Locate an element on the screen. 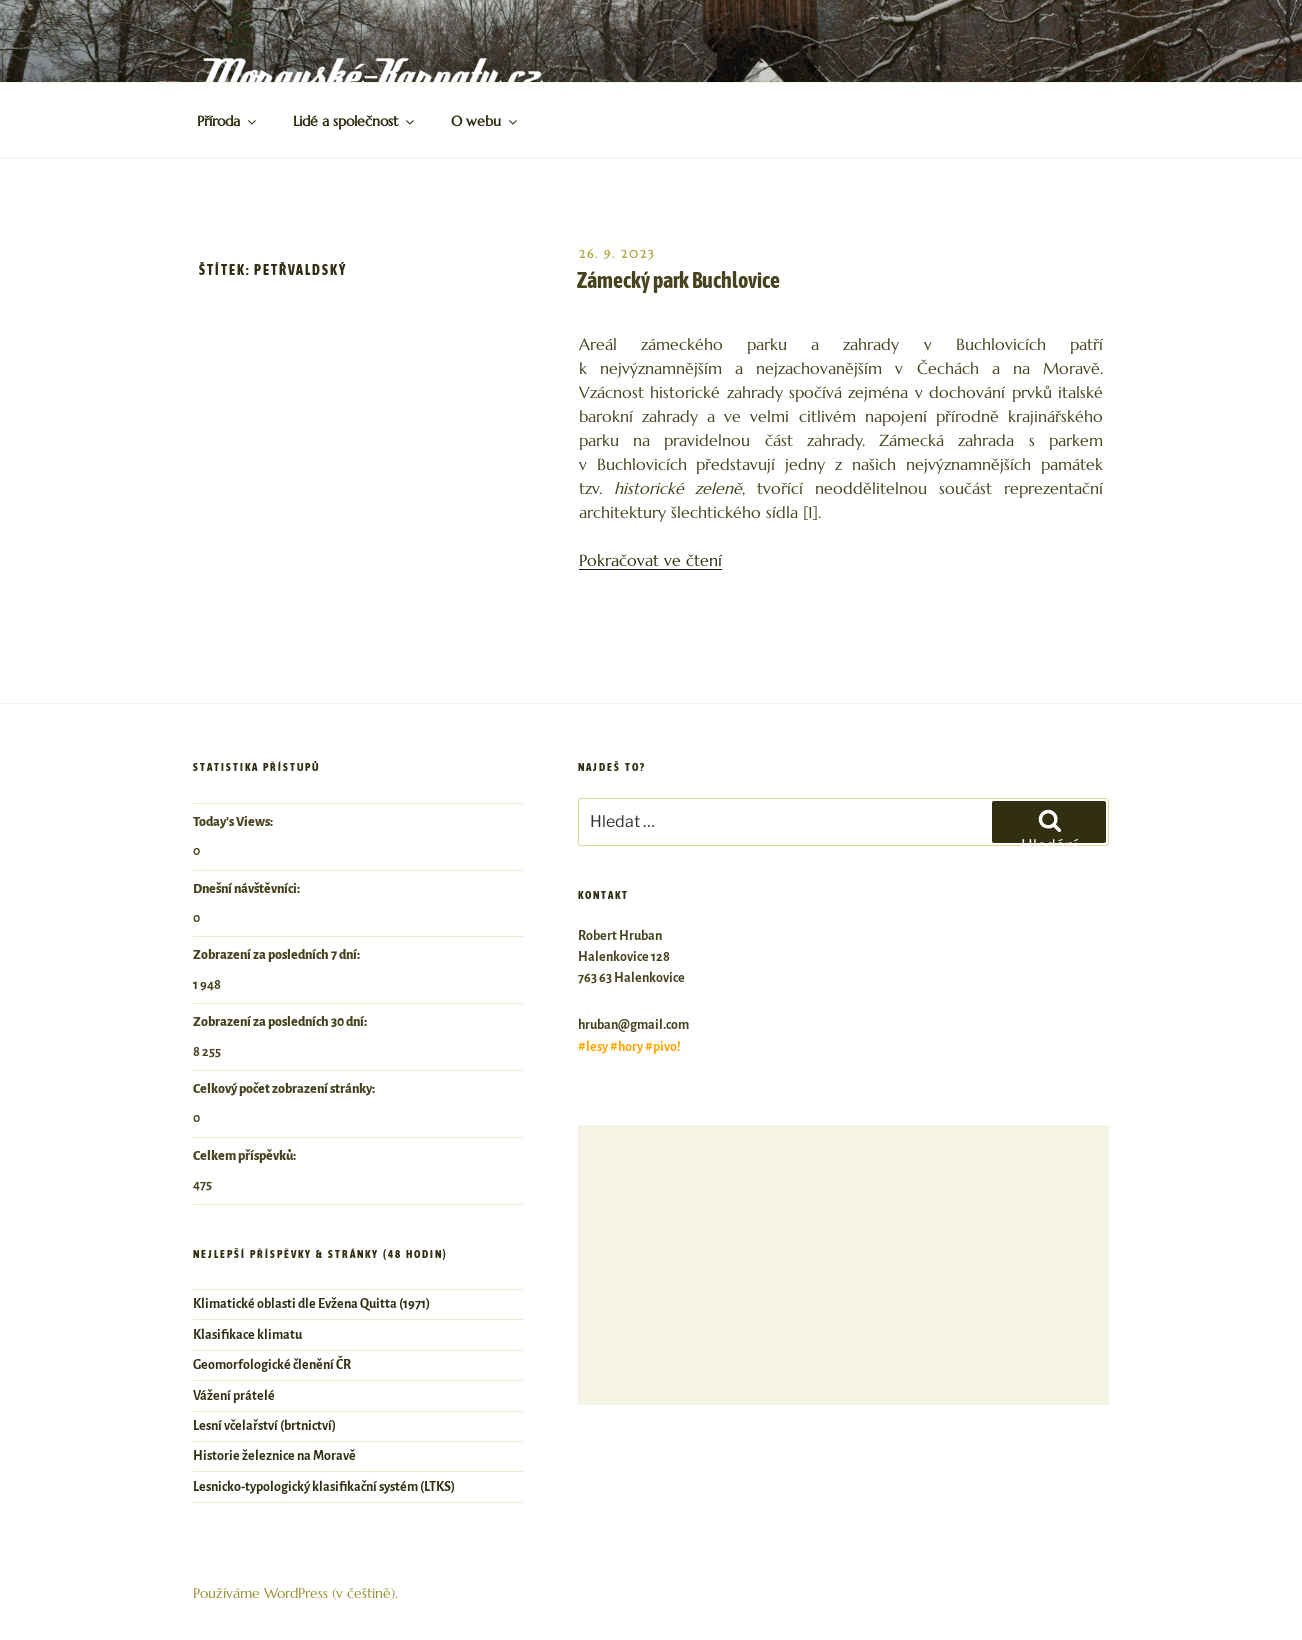  O webu is located at coordinates (485, 121).